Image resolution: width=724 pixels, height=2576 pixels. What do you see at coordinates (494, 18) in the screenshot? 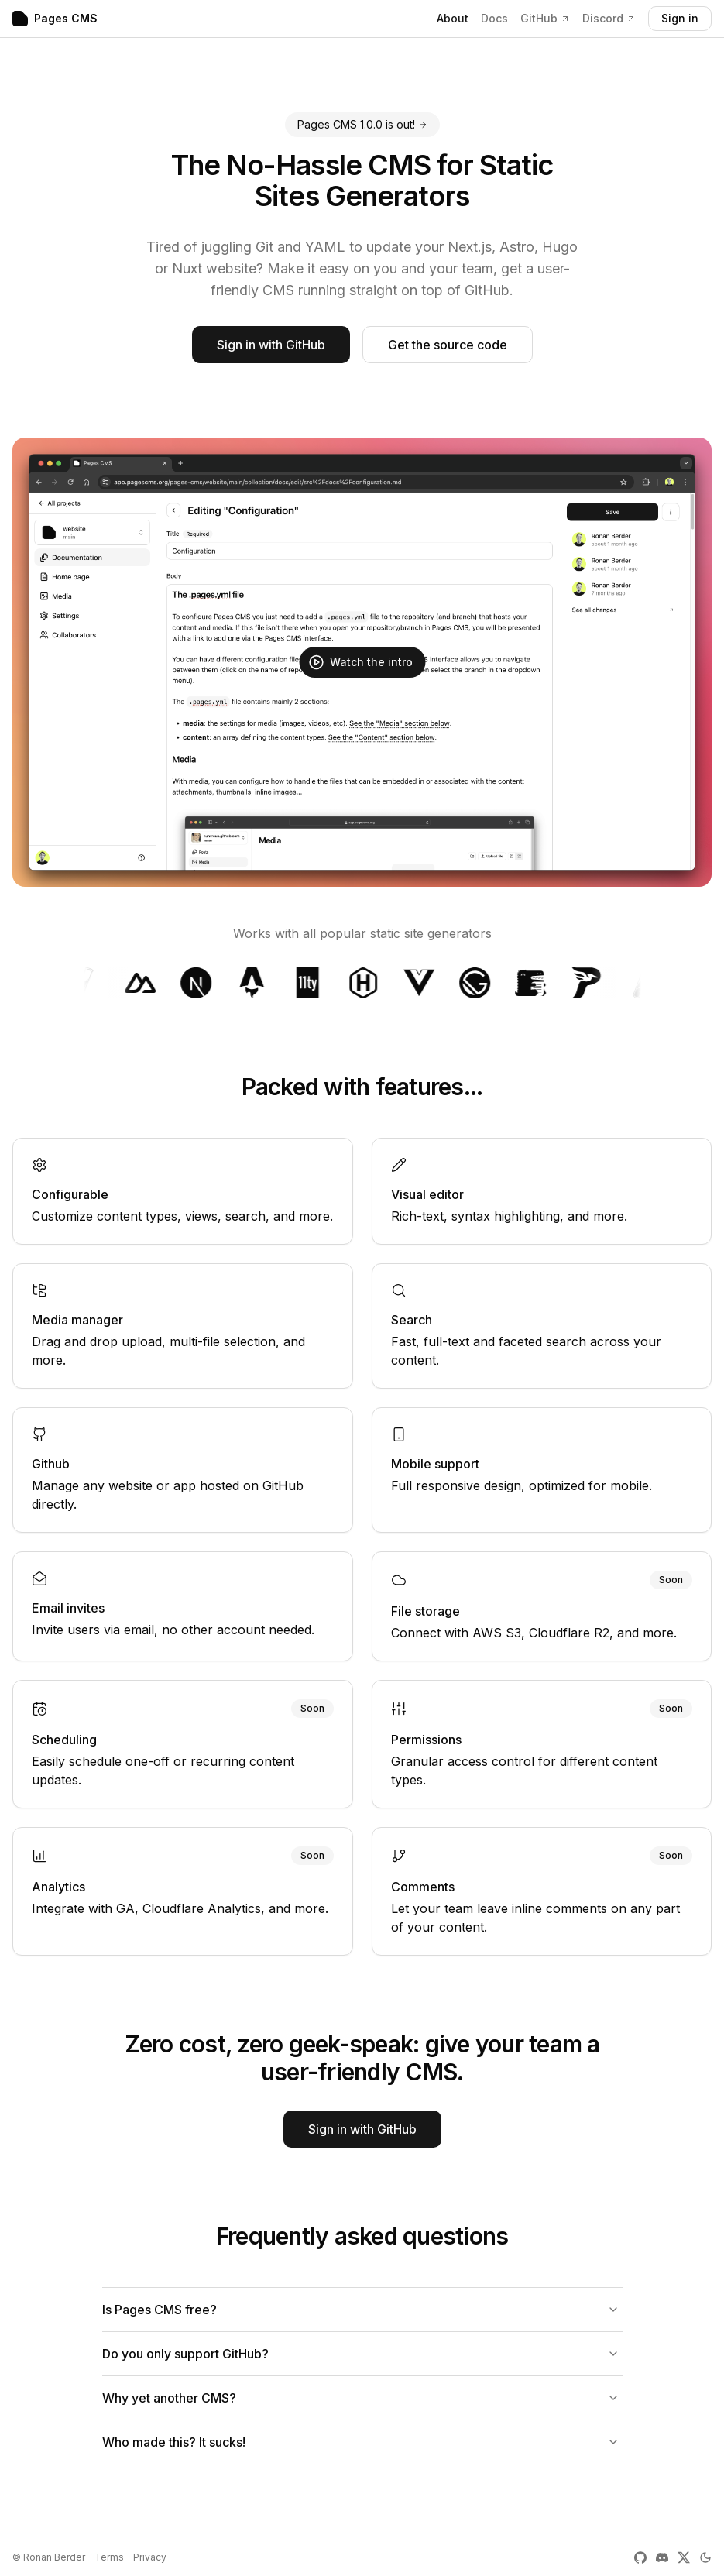
I see `Docs` at bounding box center [494, 18].